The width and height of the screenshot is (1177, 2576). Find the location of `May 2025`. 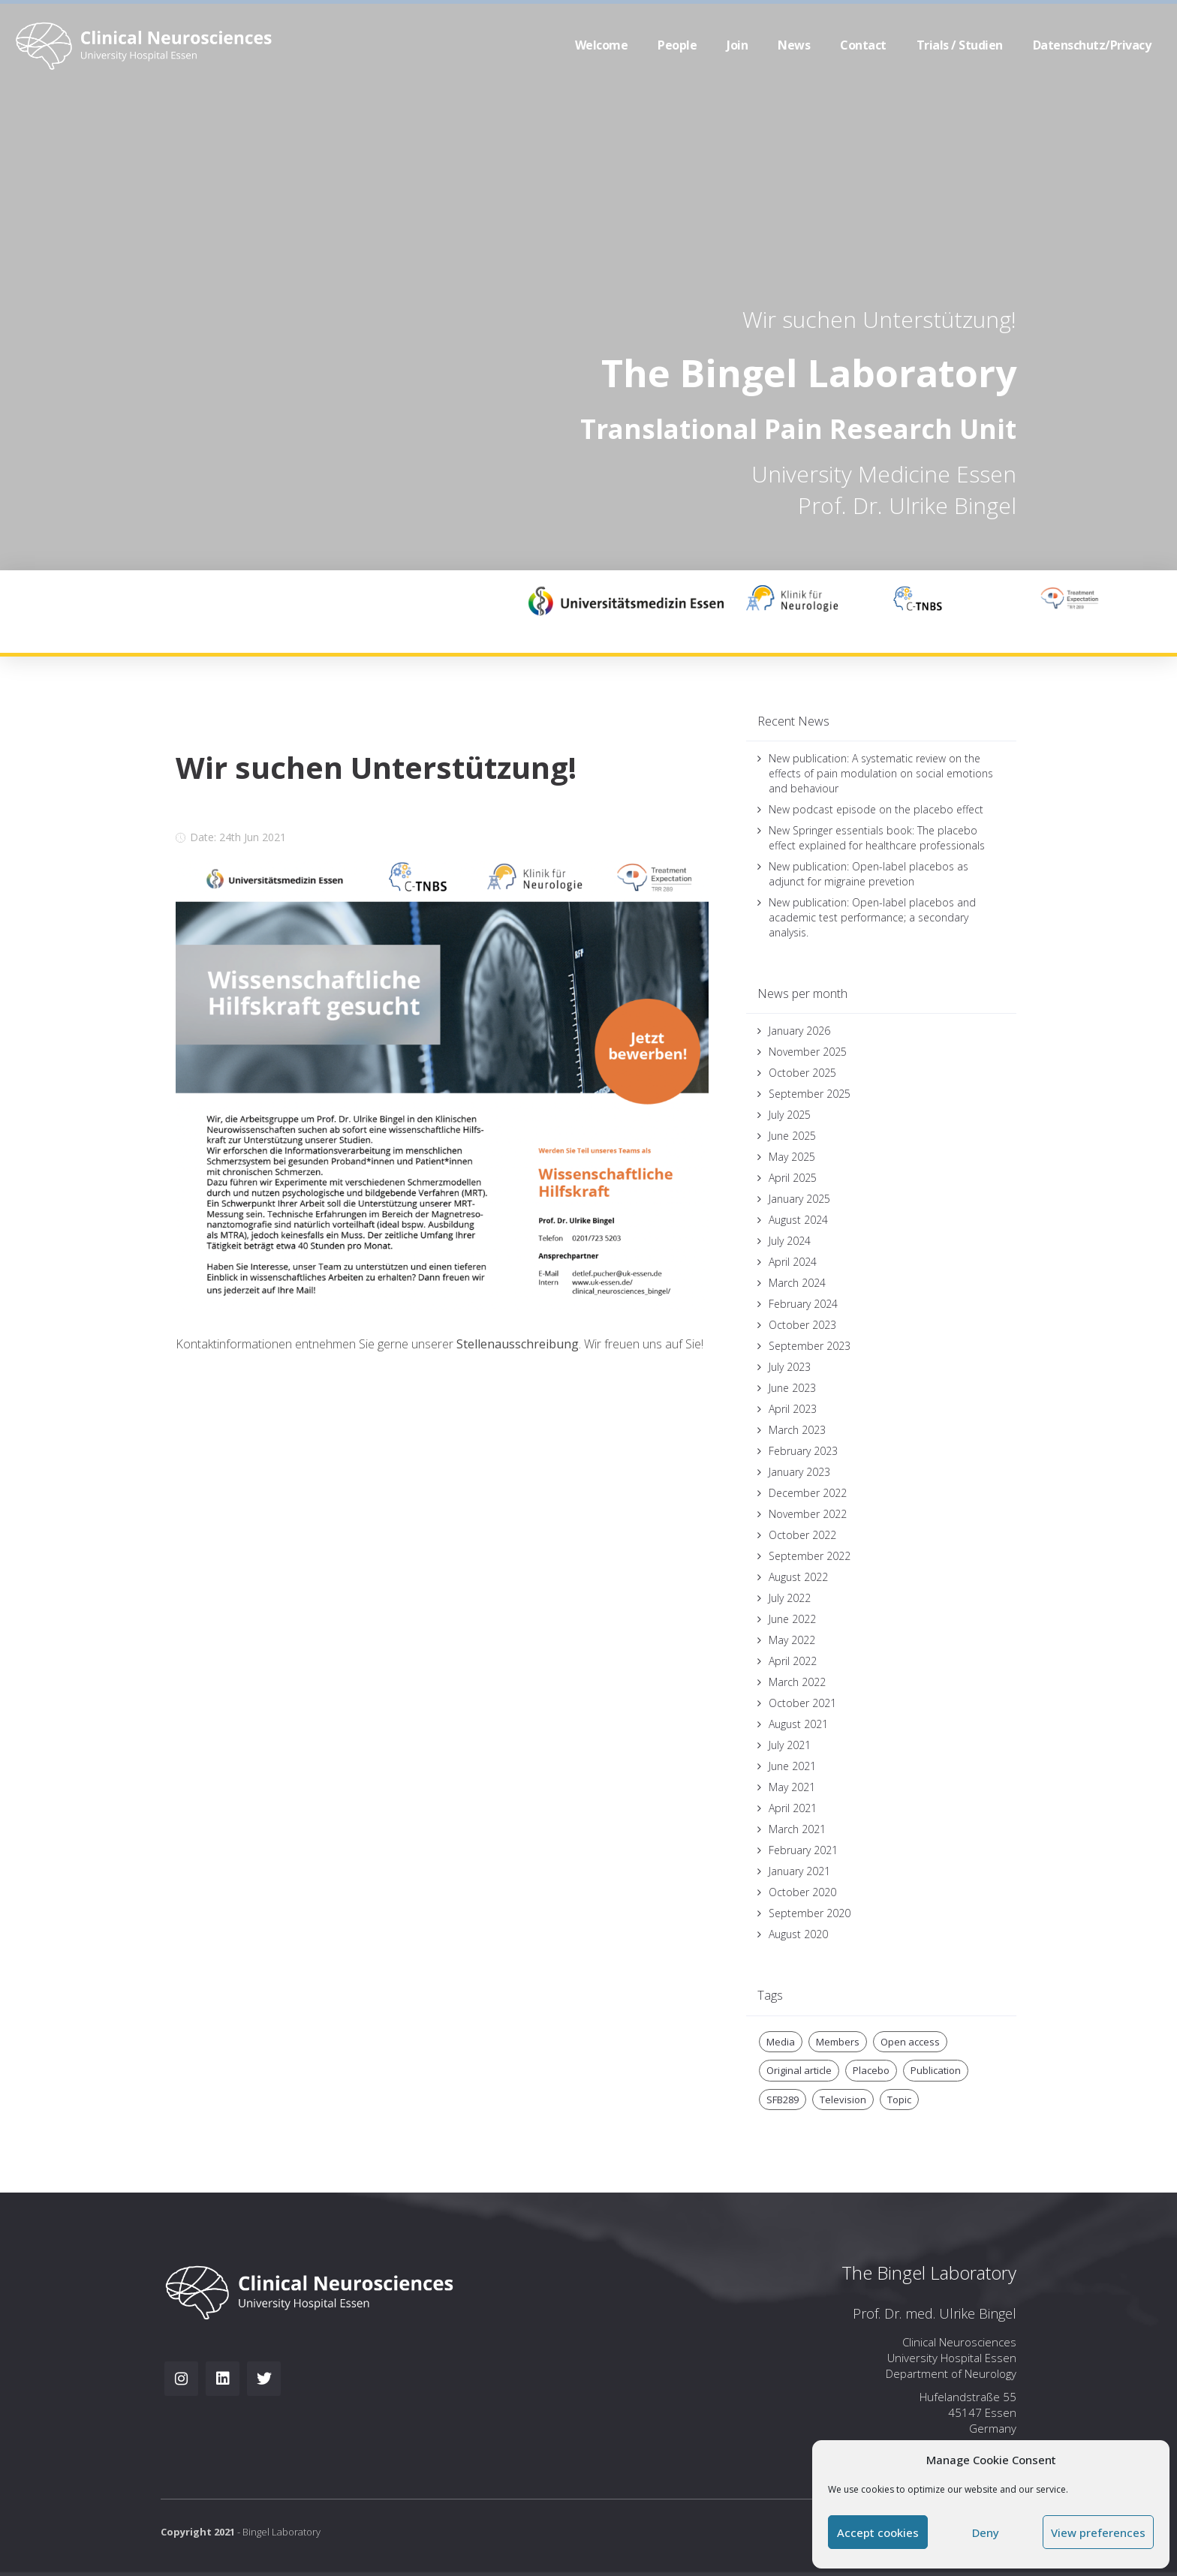

May 2025 is located at coordinates (792, 1157).